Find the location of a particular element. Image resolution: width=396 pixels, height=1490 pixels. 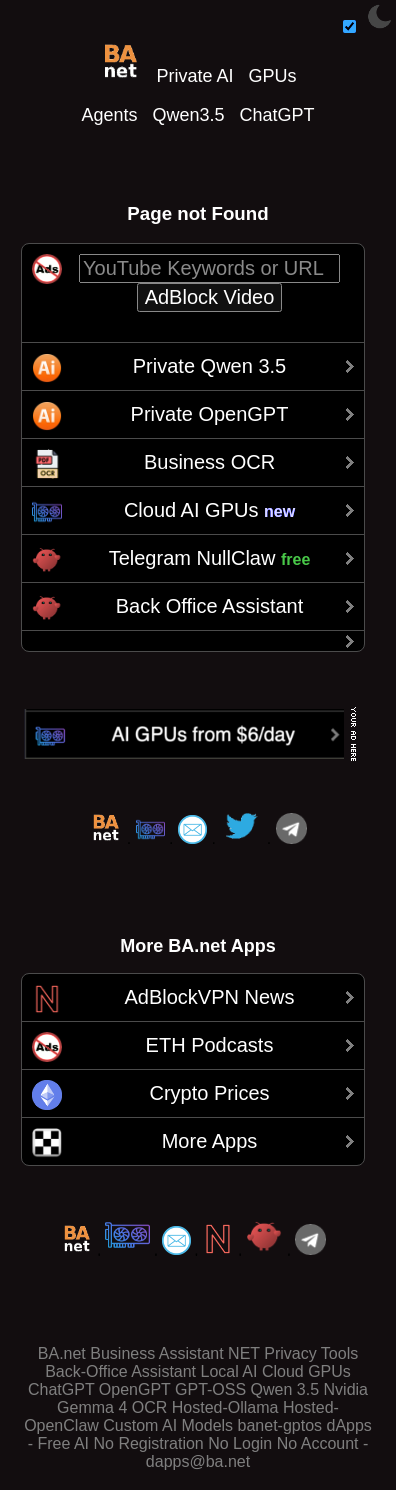

ETH Podcasts is located at coordinates (210, 1045).